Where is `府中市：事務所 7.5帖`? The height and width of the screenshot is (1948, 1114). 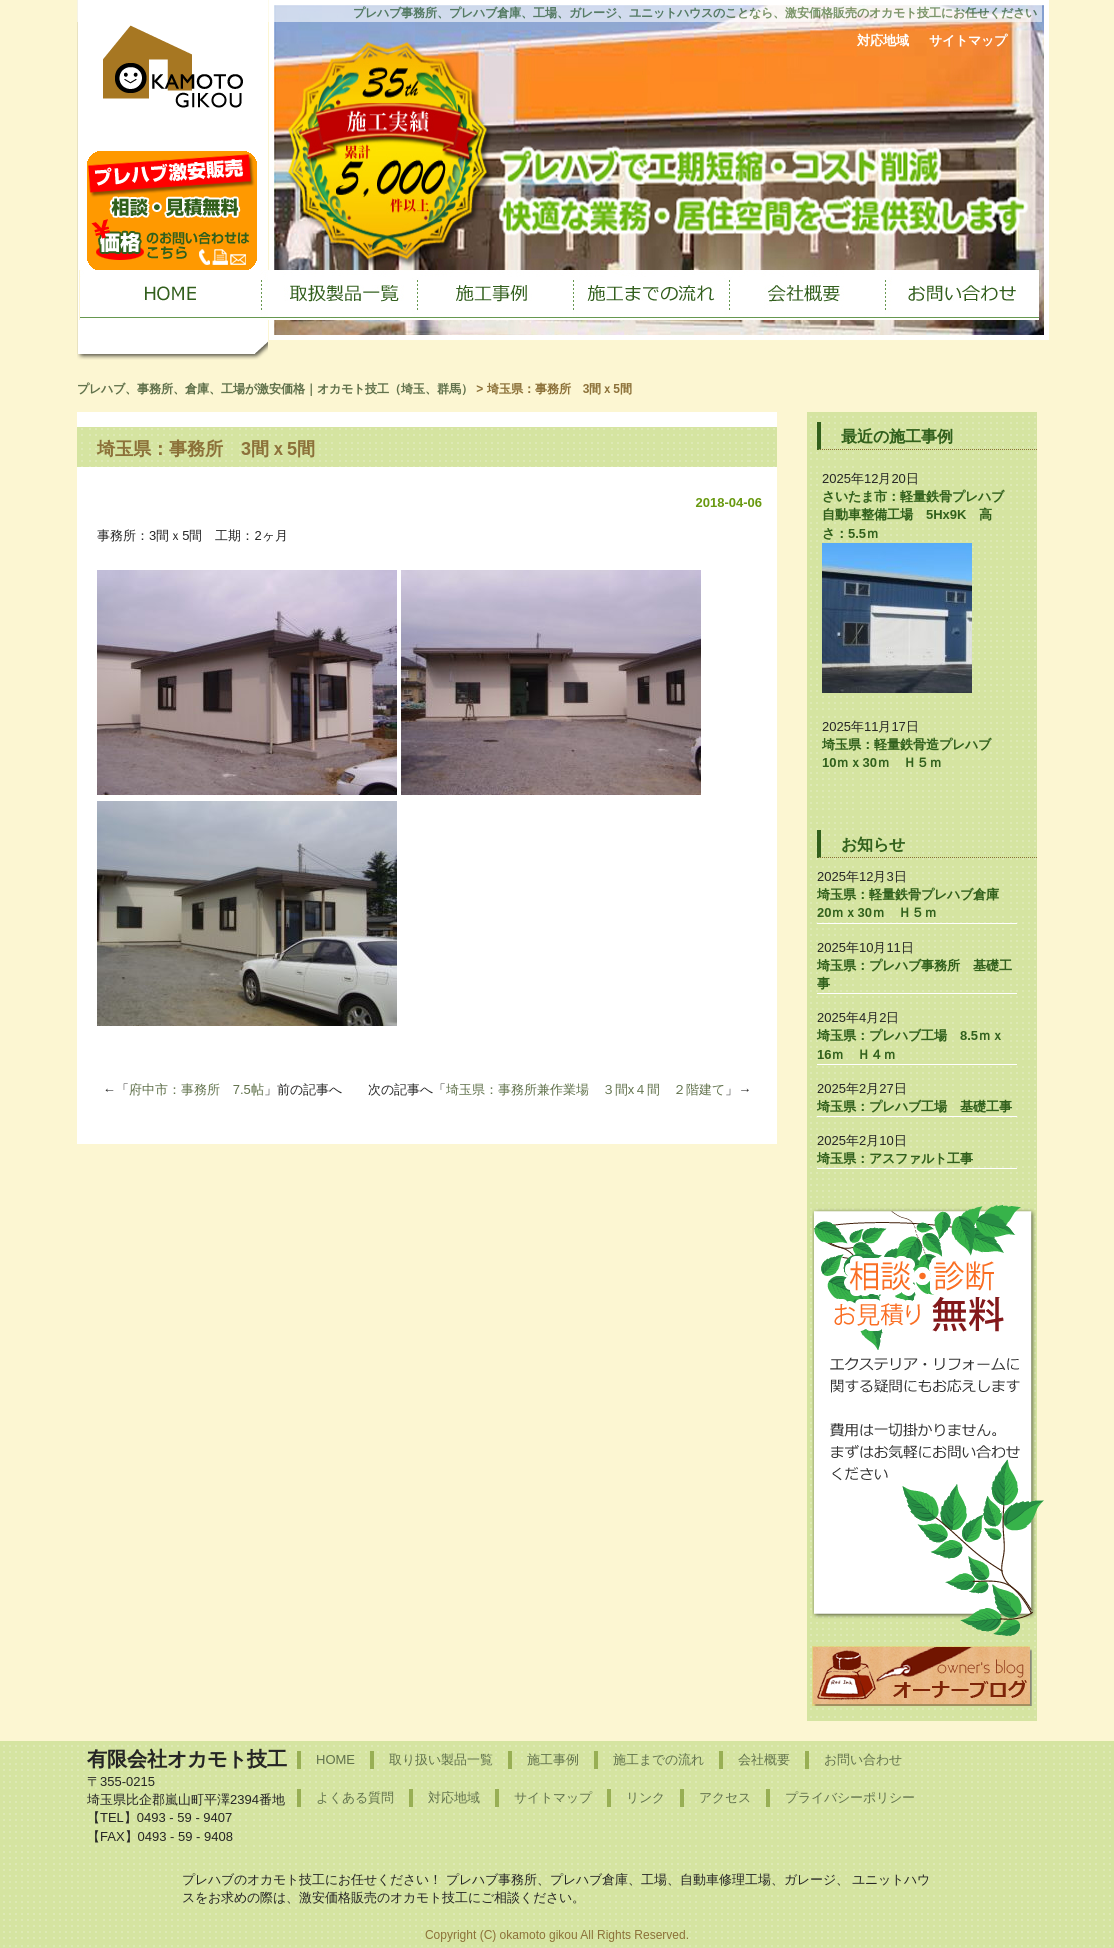
府中市：事務所 7.5帖 is located at coordinates (196, 1089).